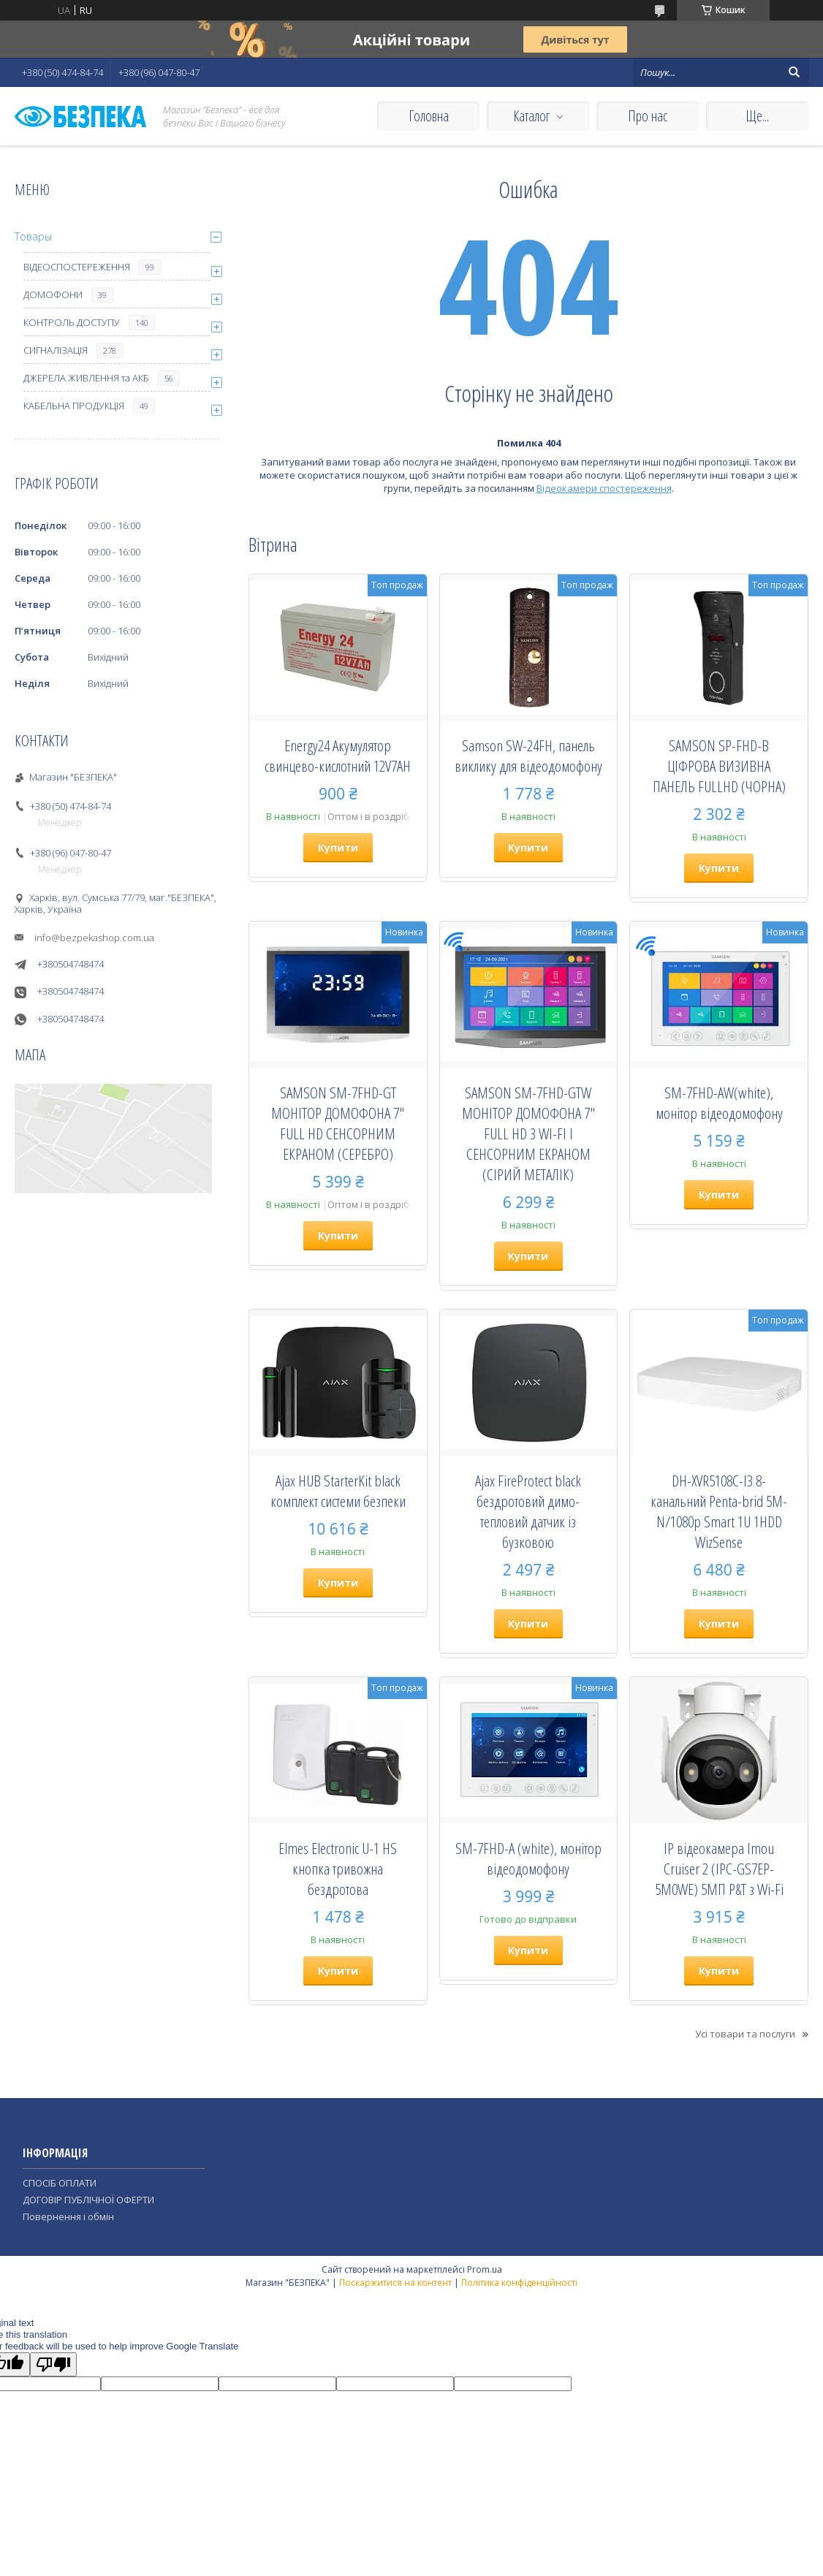  Describe the element at coordinates (528, 1511) in the screenshot. I see `Ajax FireProtect black бездротовий димо-тепловий датчик із бузковою` at that location.